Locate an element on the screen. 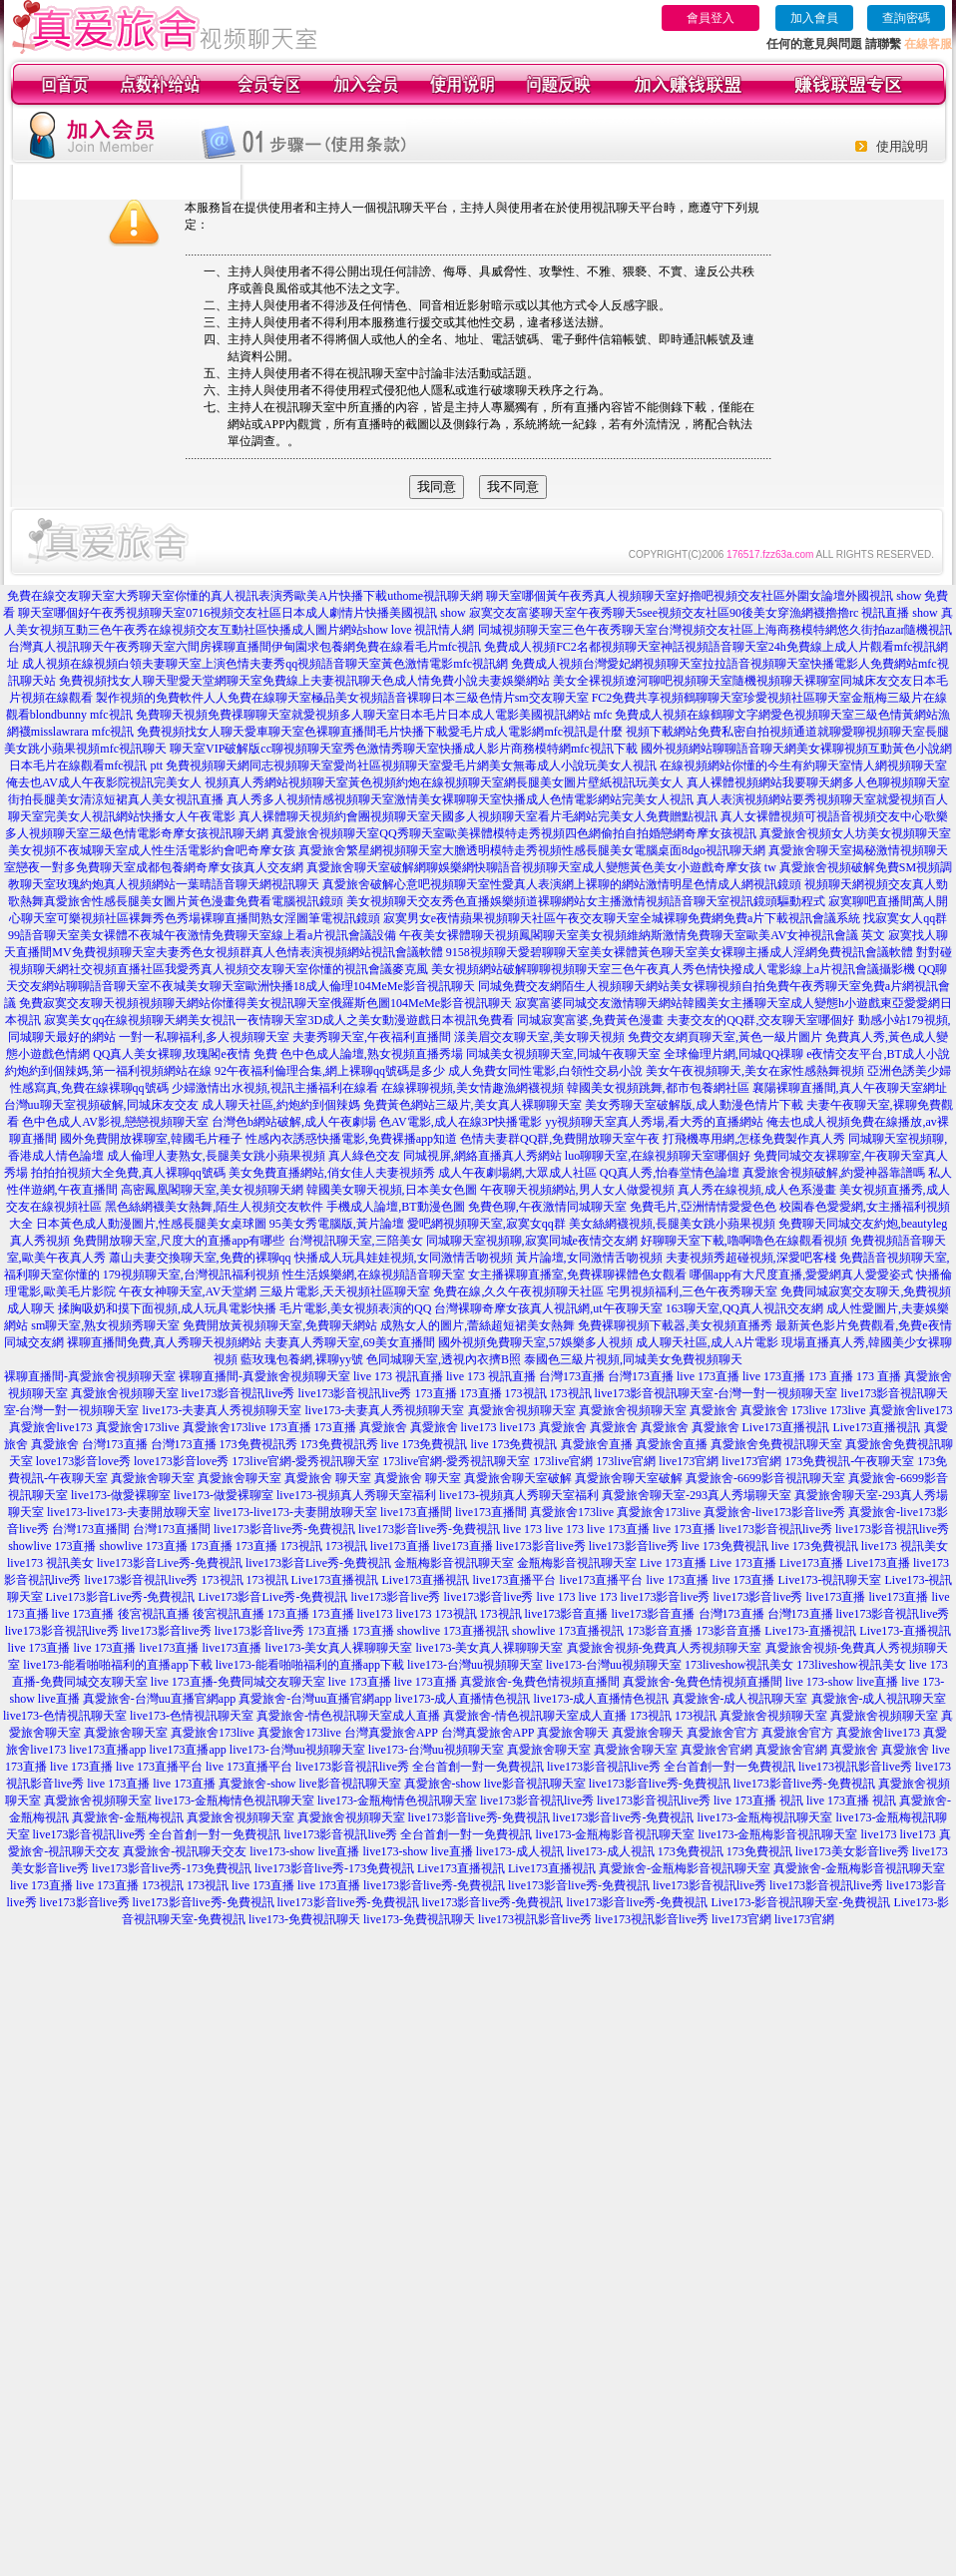 The width and height of the screenshot is (956, 2576). 午夜美女裸體聊天視頻鳳閣聊天室美女視頻維納斯激情免費聊天室歐美AV女神視訊會議 英文 is located at coordinates (642, 935).